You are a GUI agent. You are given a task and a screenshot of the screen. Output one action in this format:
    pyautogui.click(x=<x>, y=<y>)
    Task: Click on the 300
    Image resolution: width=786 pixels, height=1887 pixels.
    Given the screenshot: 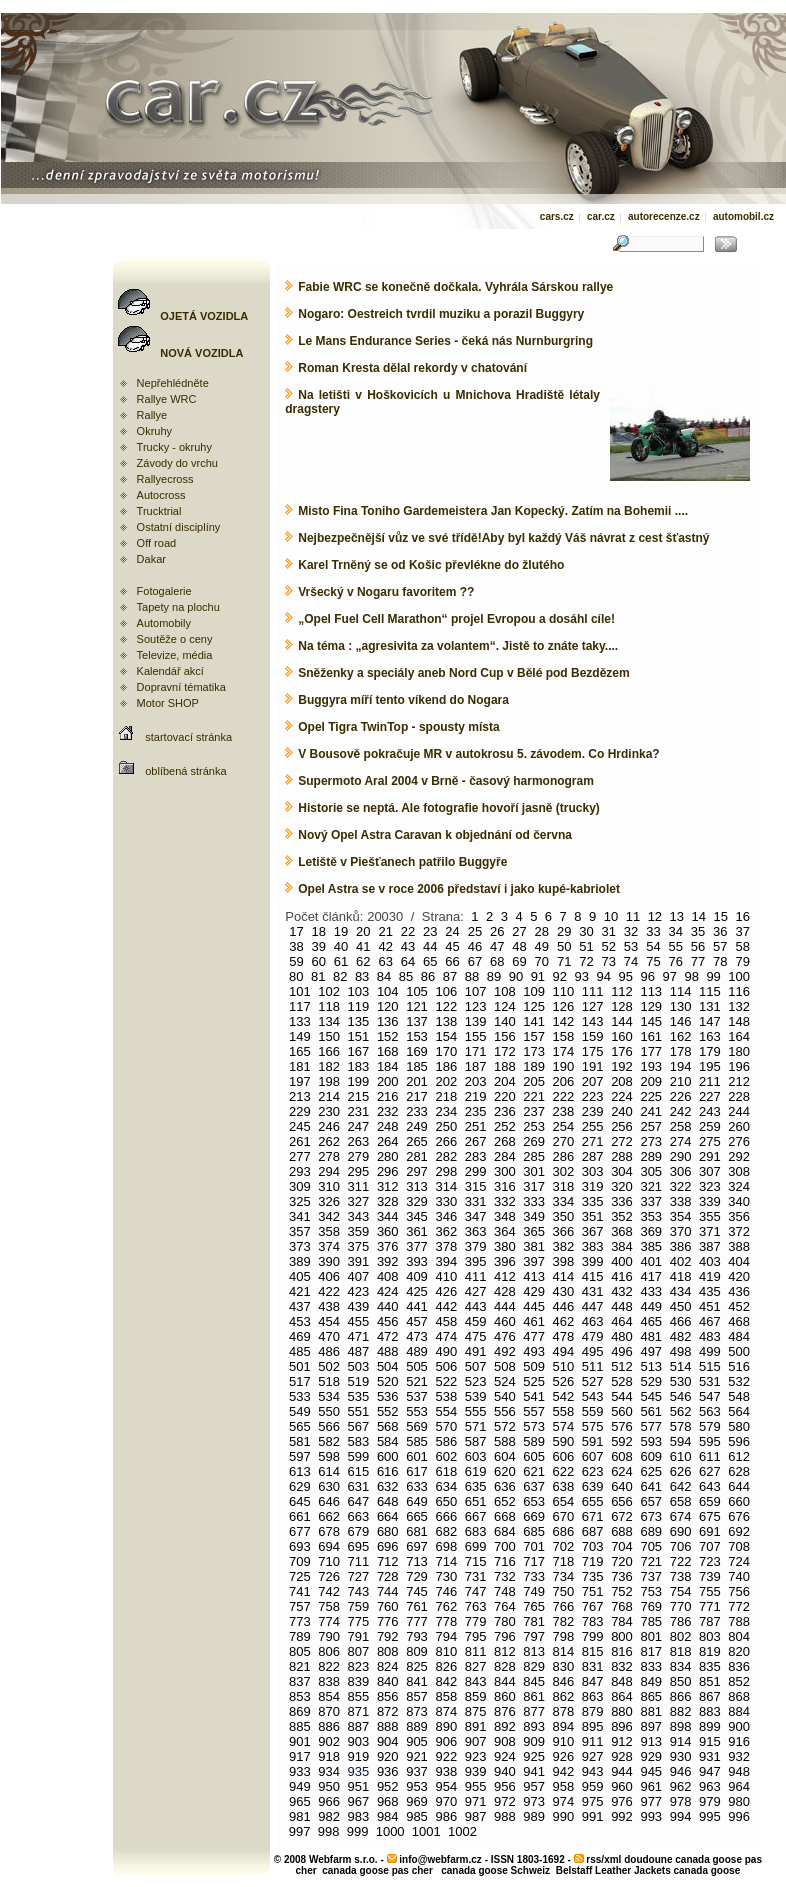 What is the action you would take?
    pyautogui.click(x=505, y=1171)
    